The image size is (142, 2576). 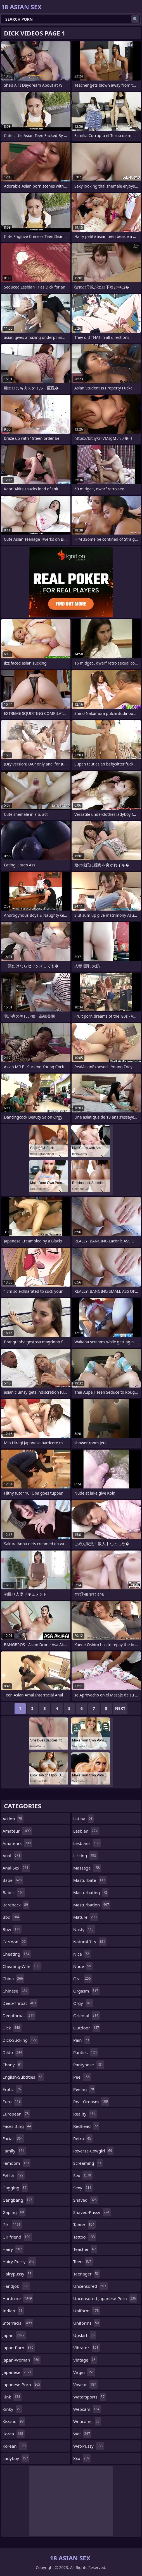 I want to click on babes, so click(x=14, y=1892).